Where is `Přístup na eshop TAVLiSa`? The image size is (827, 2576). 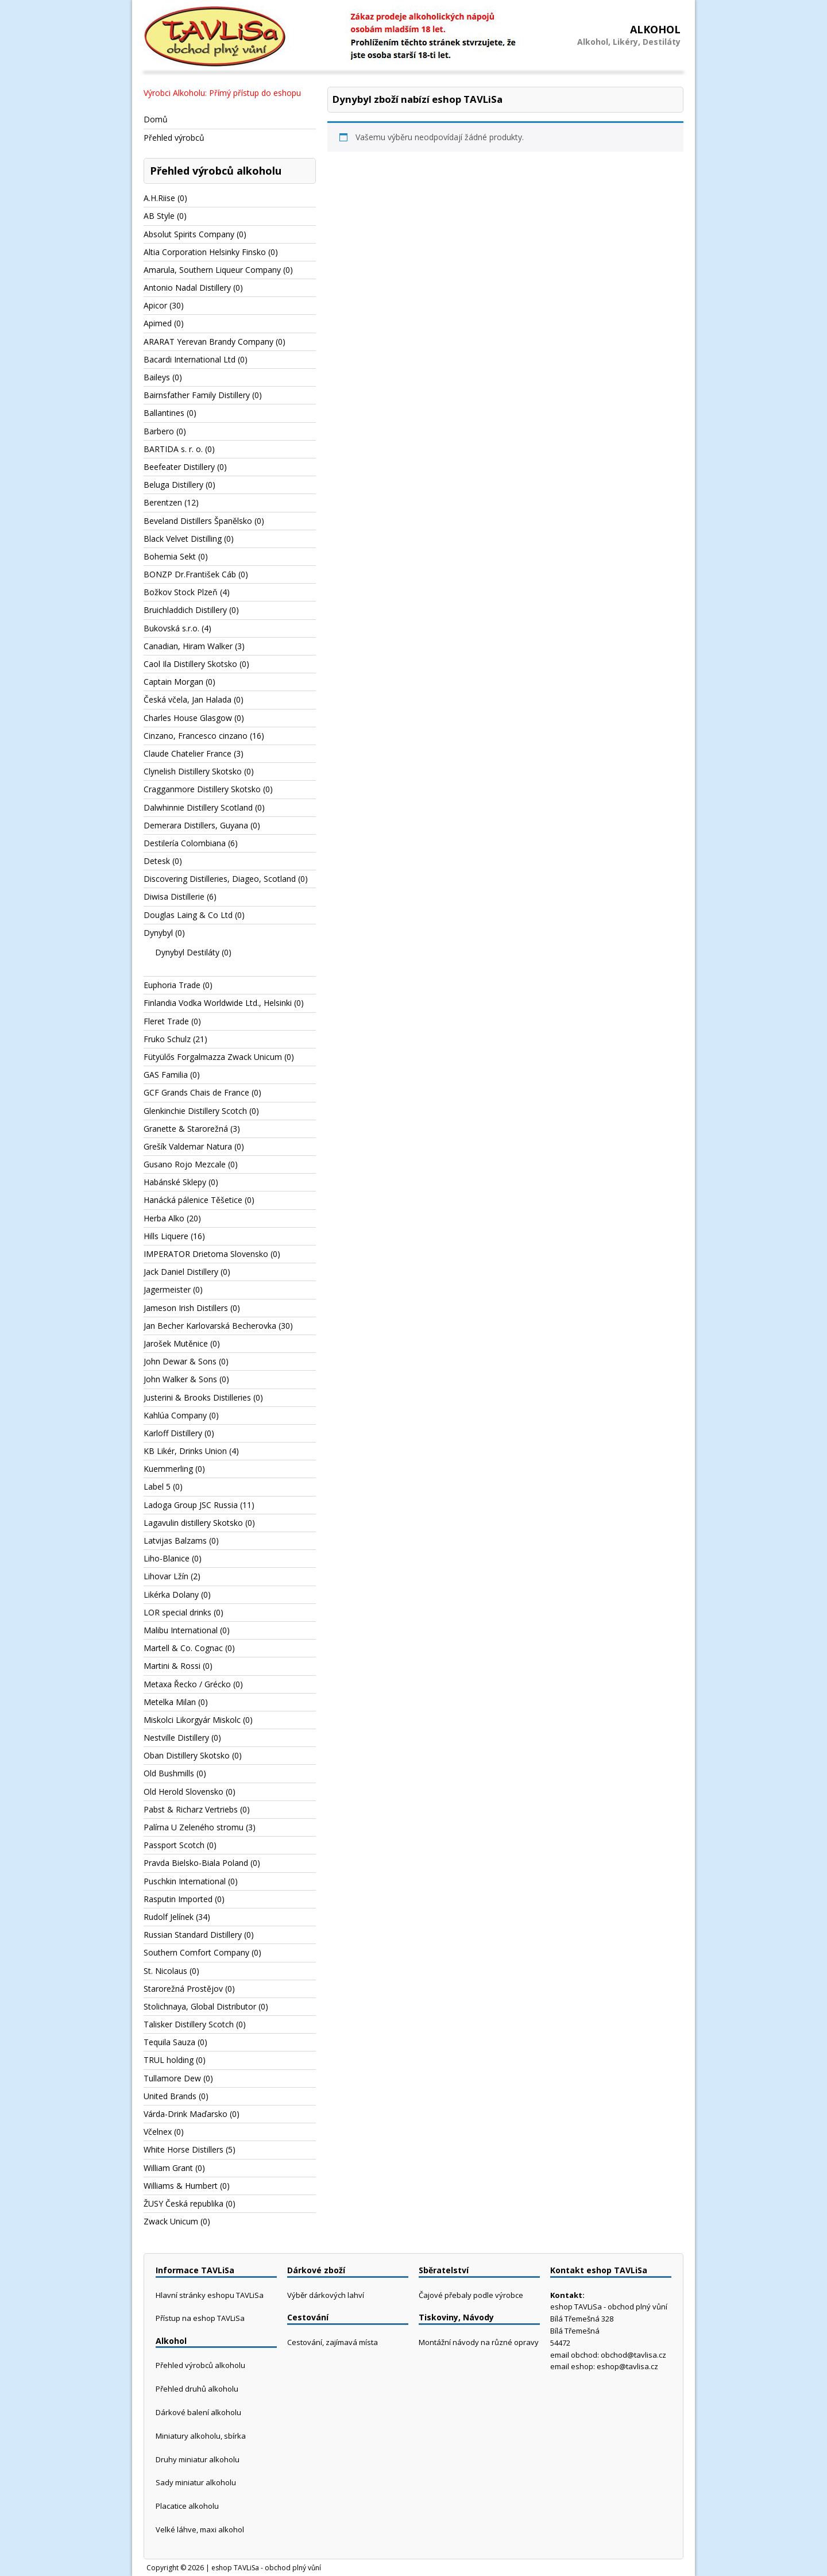
Přístup na eshop TAVLiSa is located at coordinates (200, 2318).